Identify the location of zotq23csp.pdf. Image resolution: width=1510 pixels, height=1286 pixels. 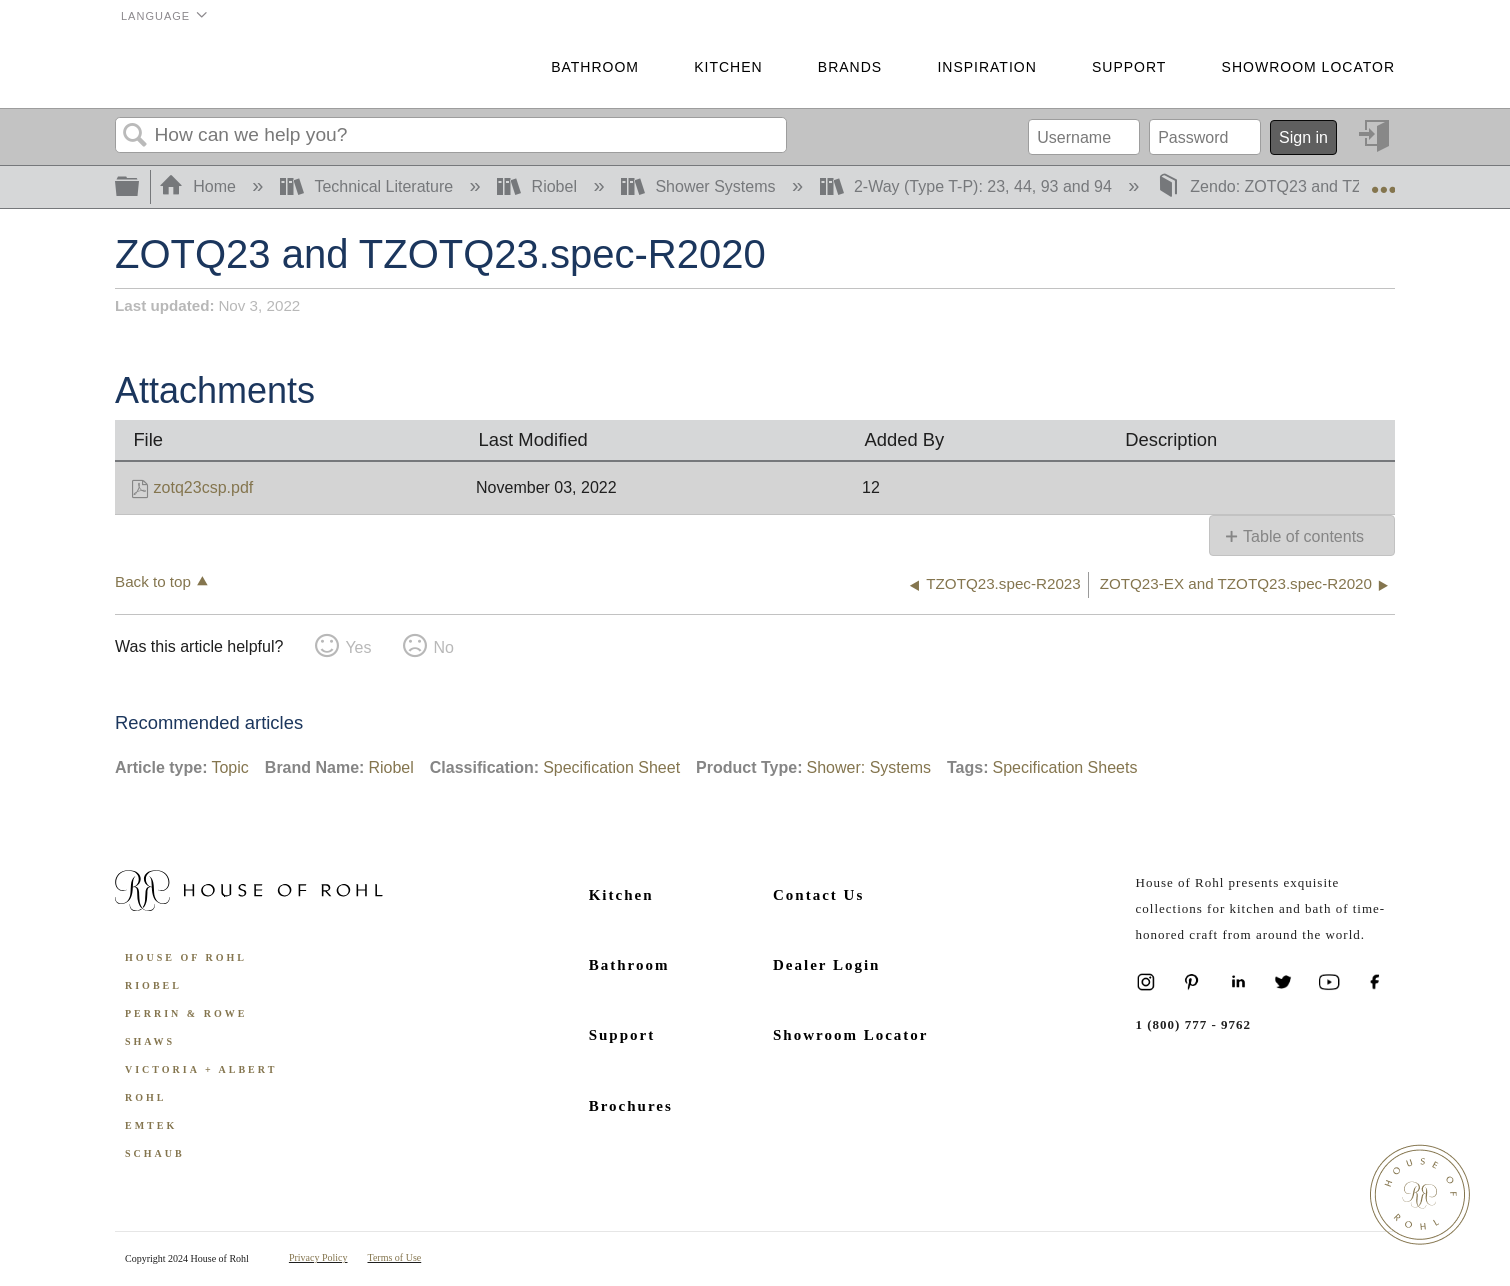
(204, 487).